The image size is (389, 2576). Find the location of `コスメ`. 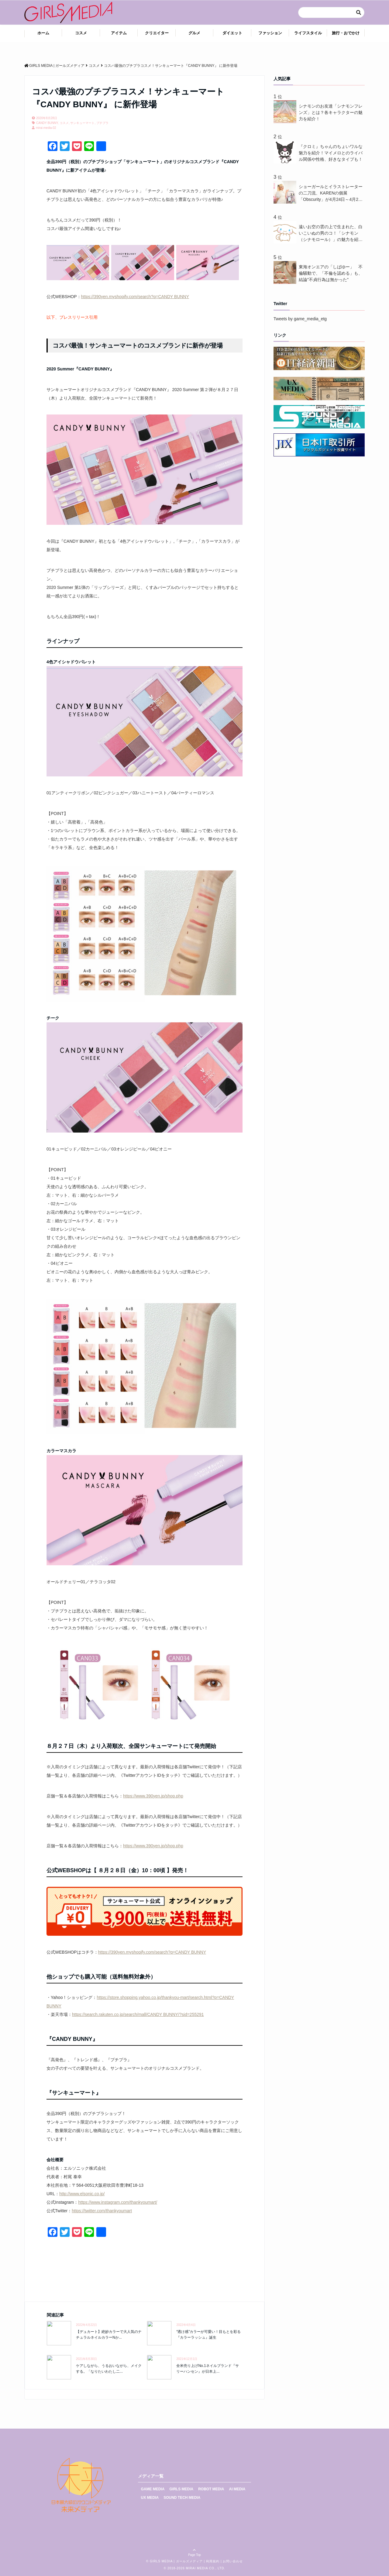

コスメ is located at coordinates (81, 33).